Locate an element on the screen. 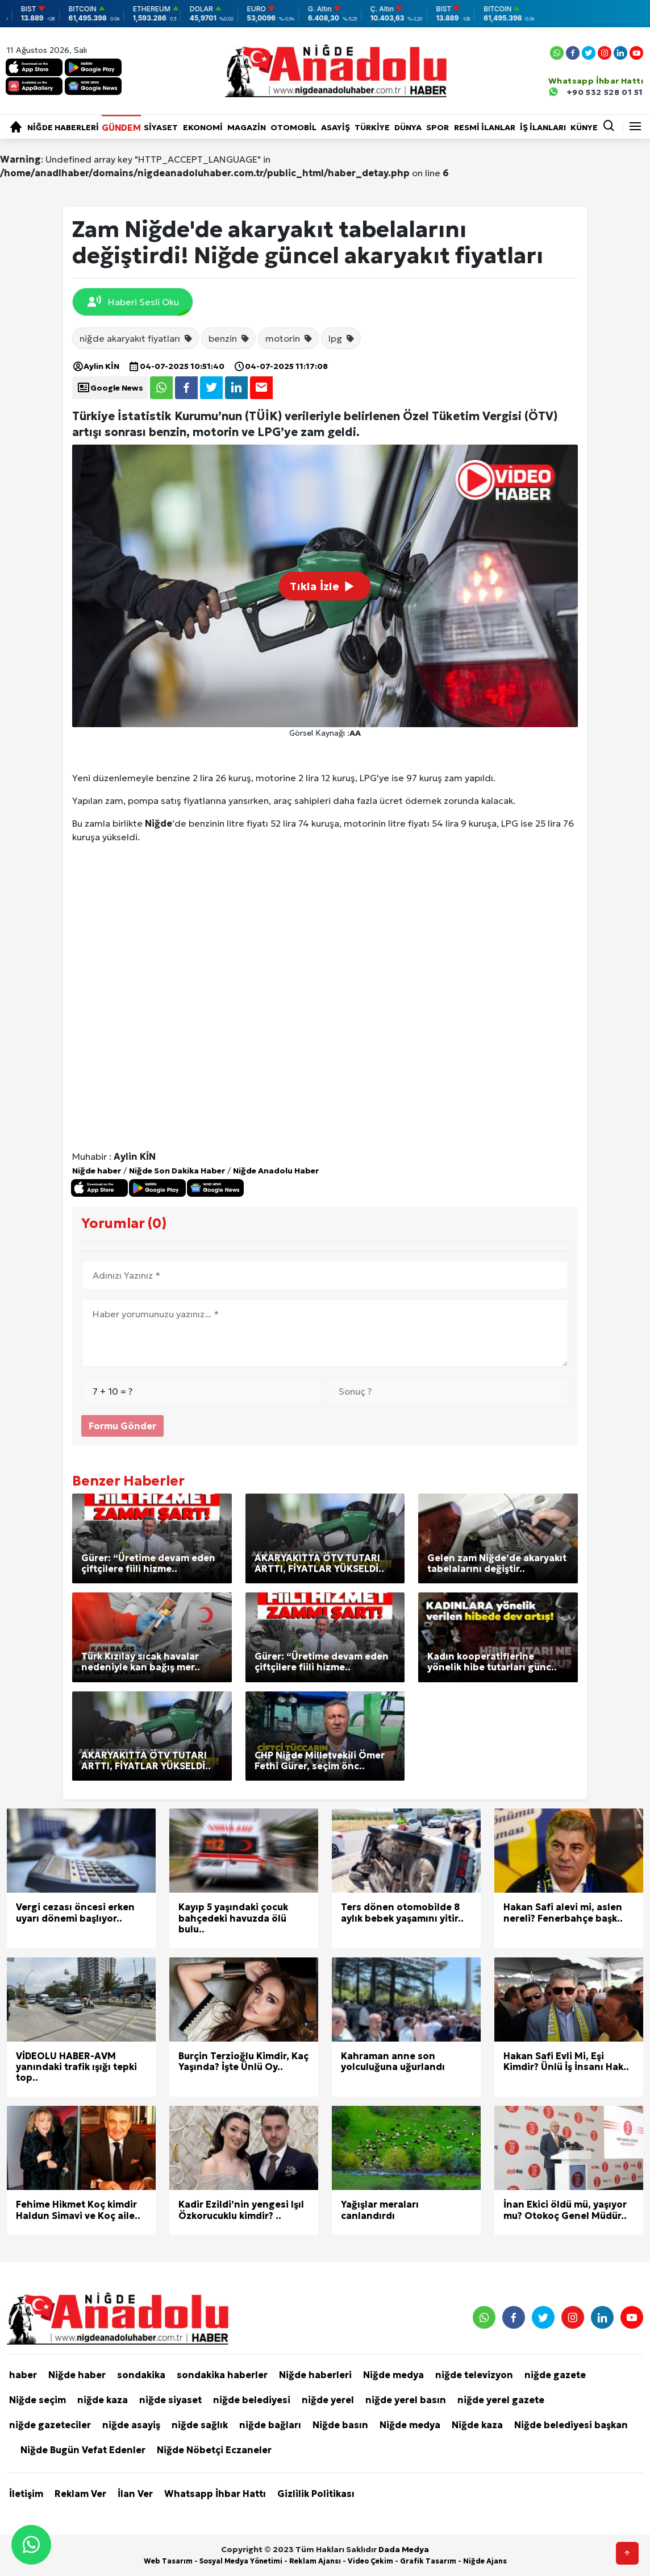  sondakika is located at coordinates (141, 2374).